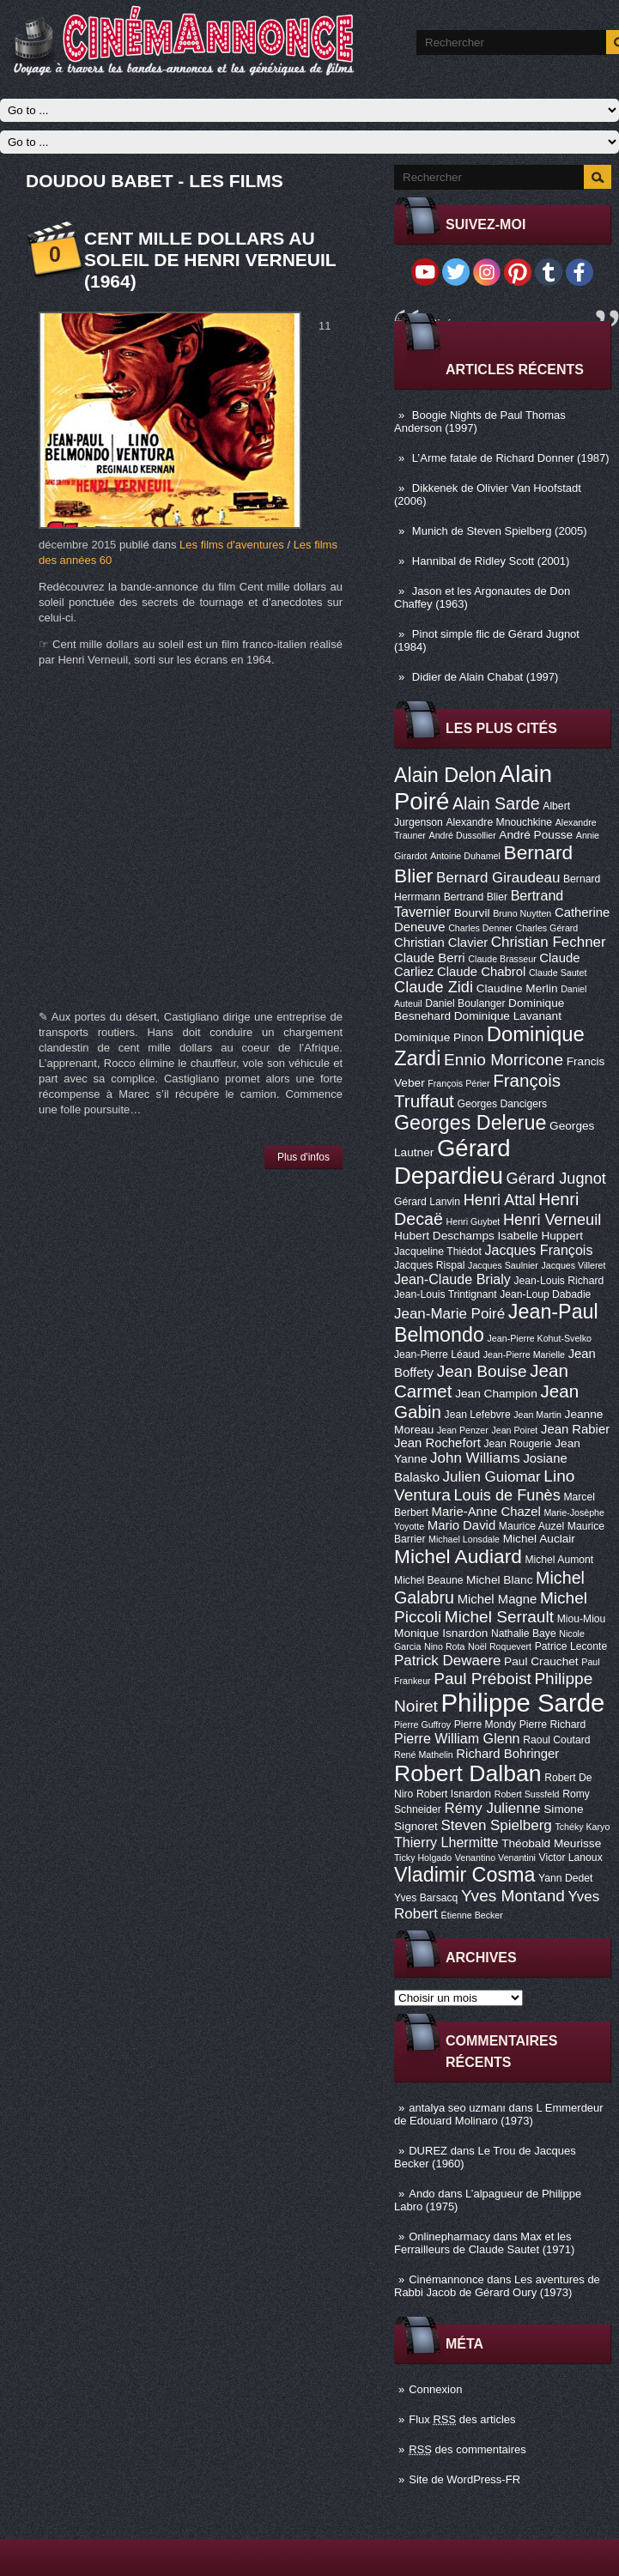 This screenshot has height=2576, width=619. Describe the element at coordinates (475, 897) in the screenshot. I see `Bertrand Blier` at that location.